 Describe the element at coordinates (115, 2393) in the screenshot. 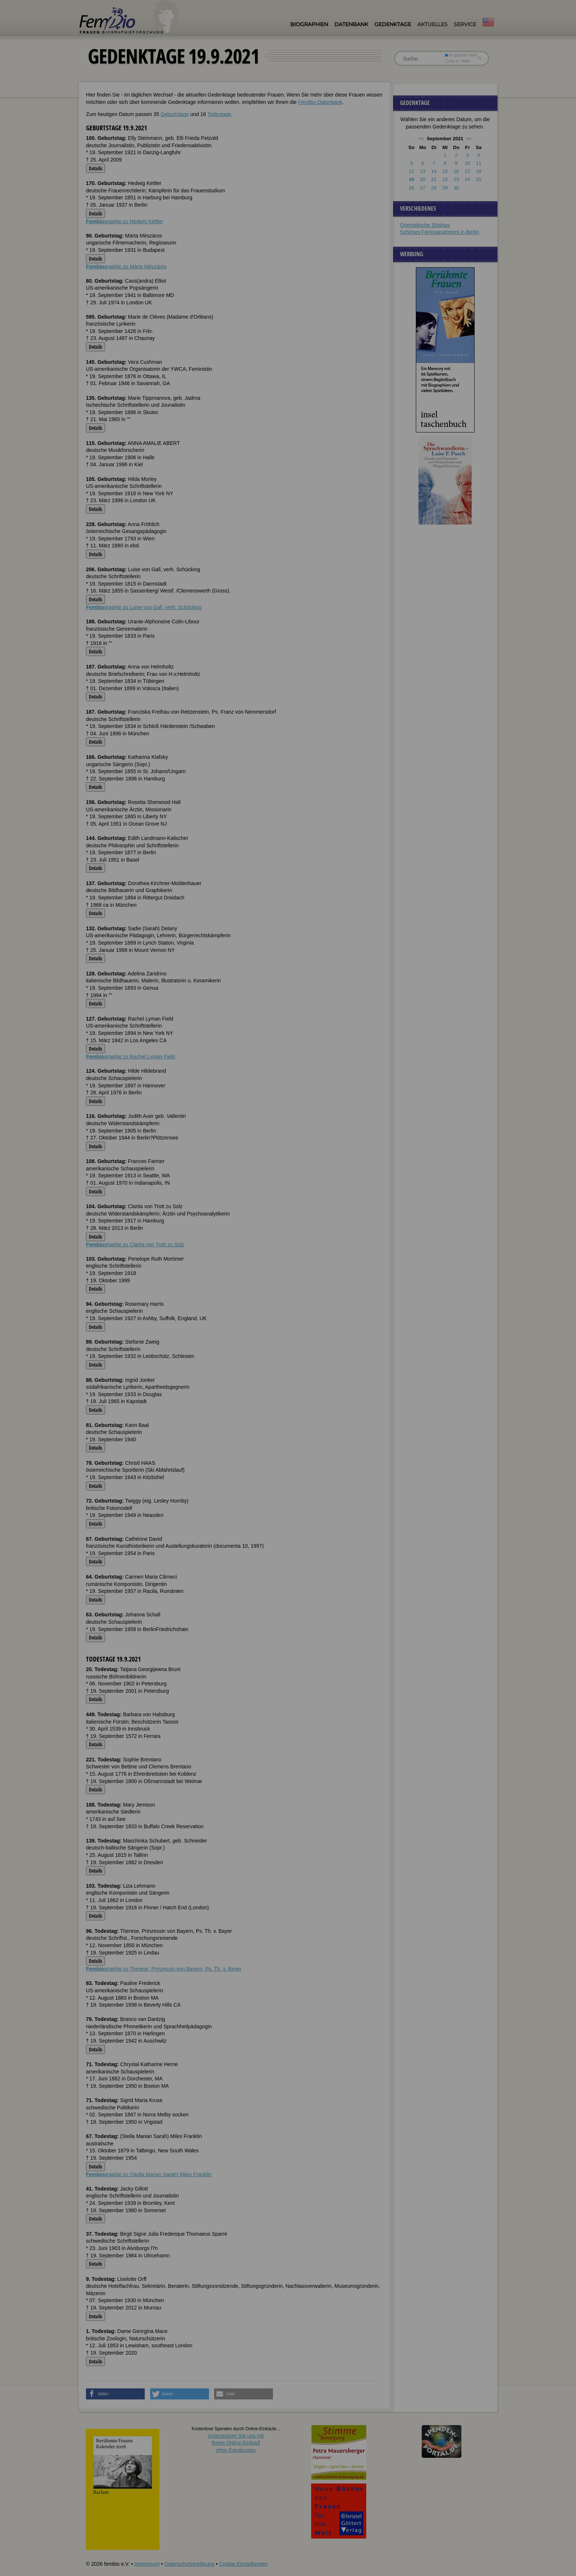

I see `[button]` at that location.